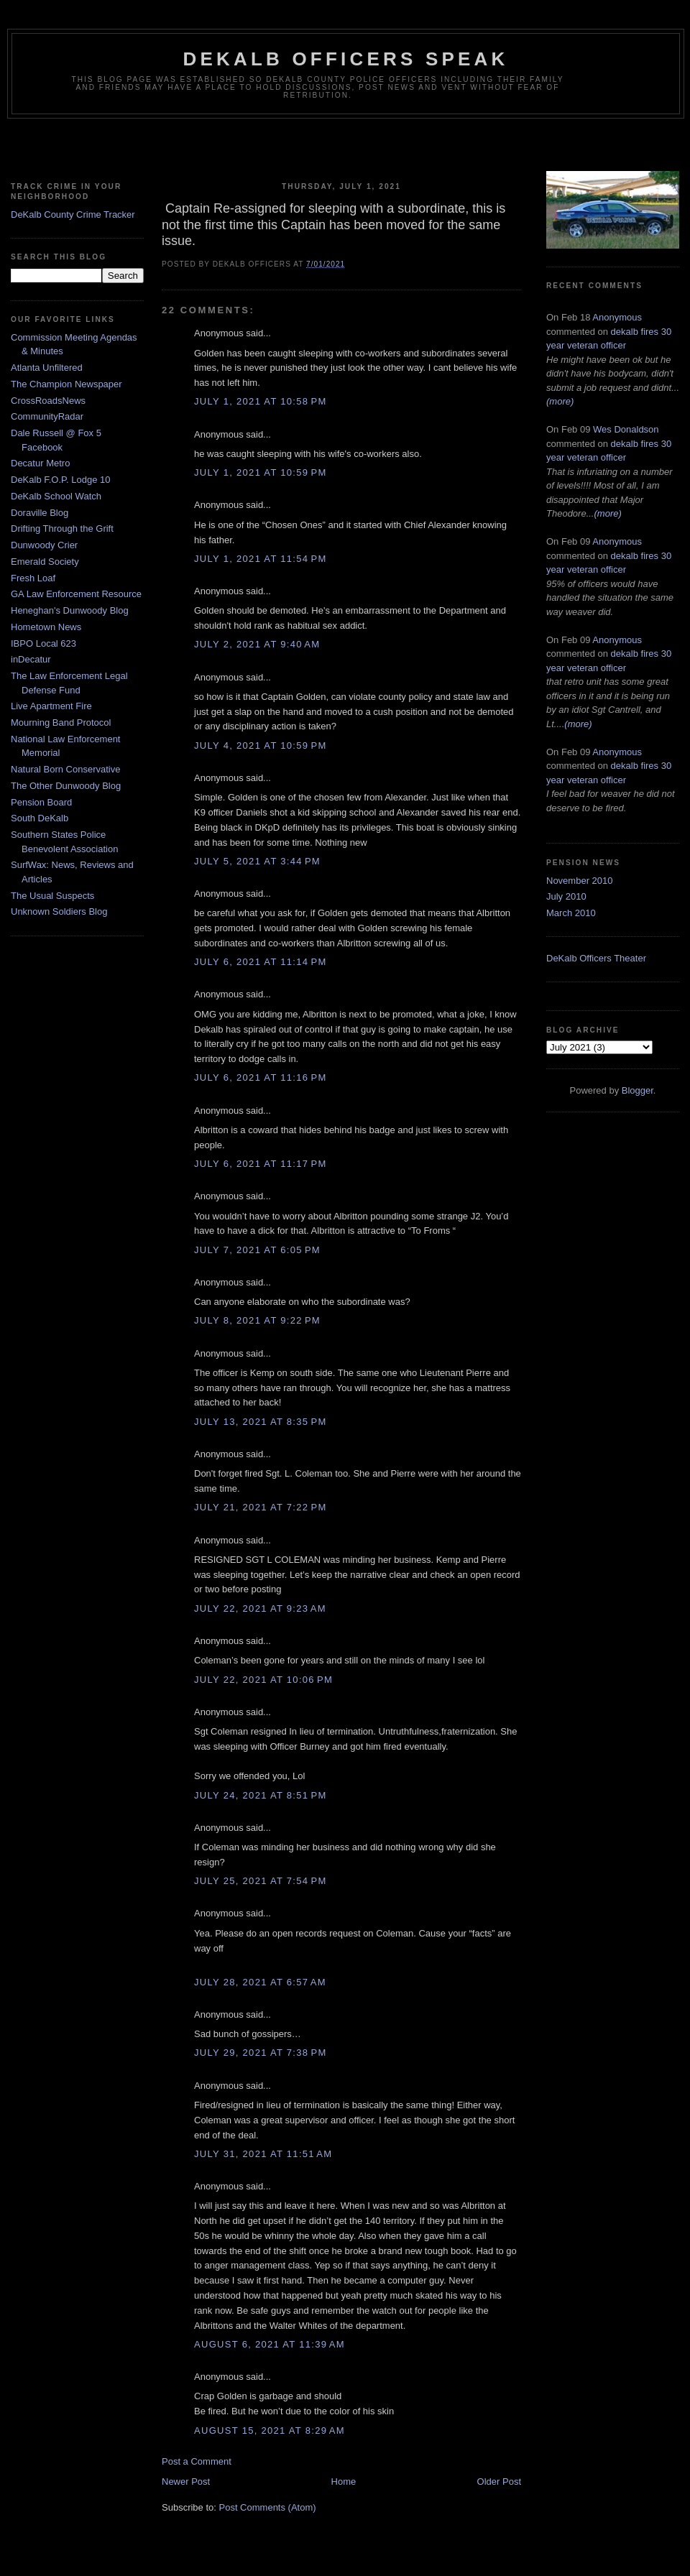  What do you see at coordinates (260, 1795) in the screenshot?
I see `July 24, 2021 at 8:51 PM` at bounding box center [260, 1795].